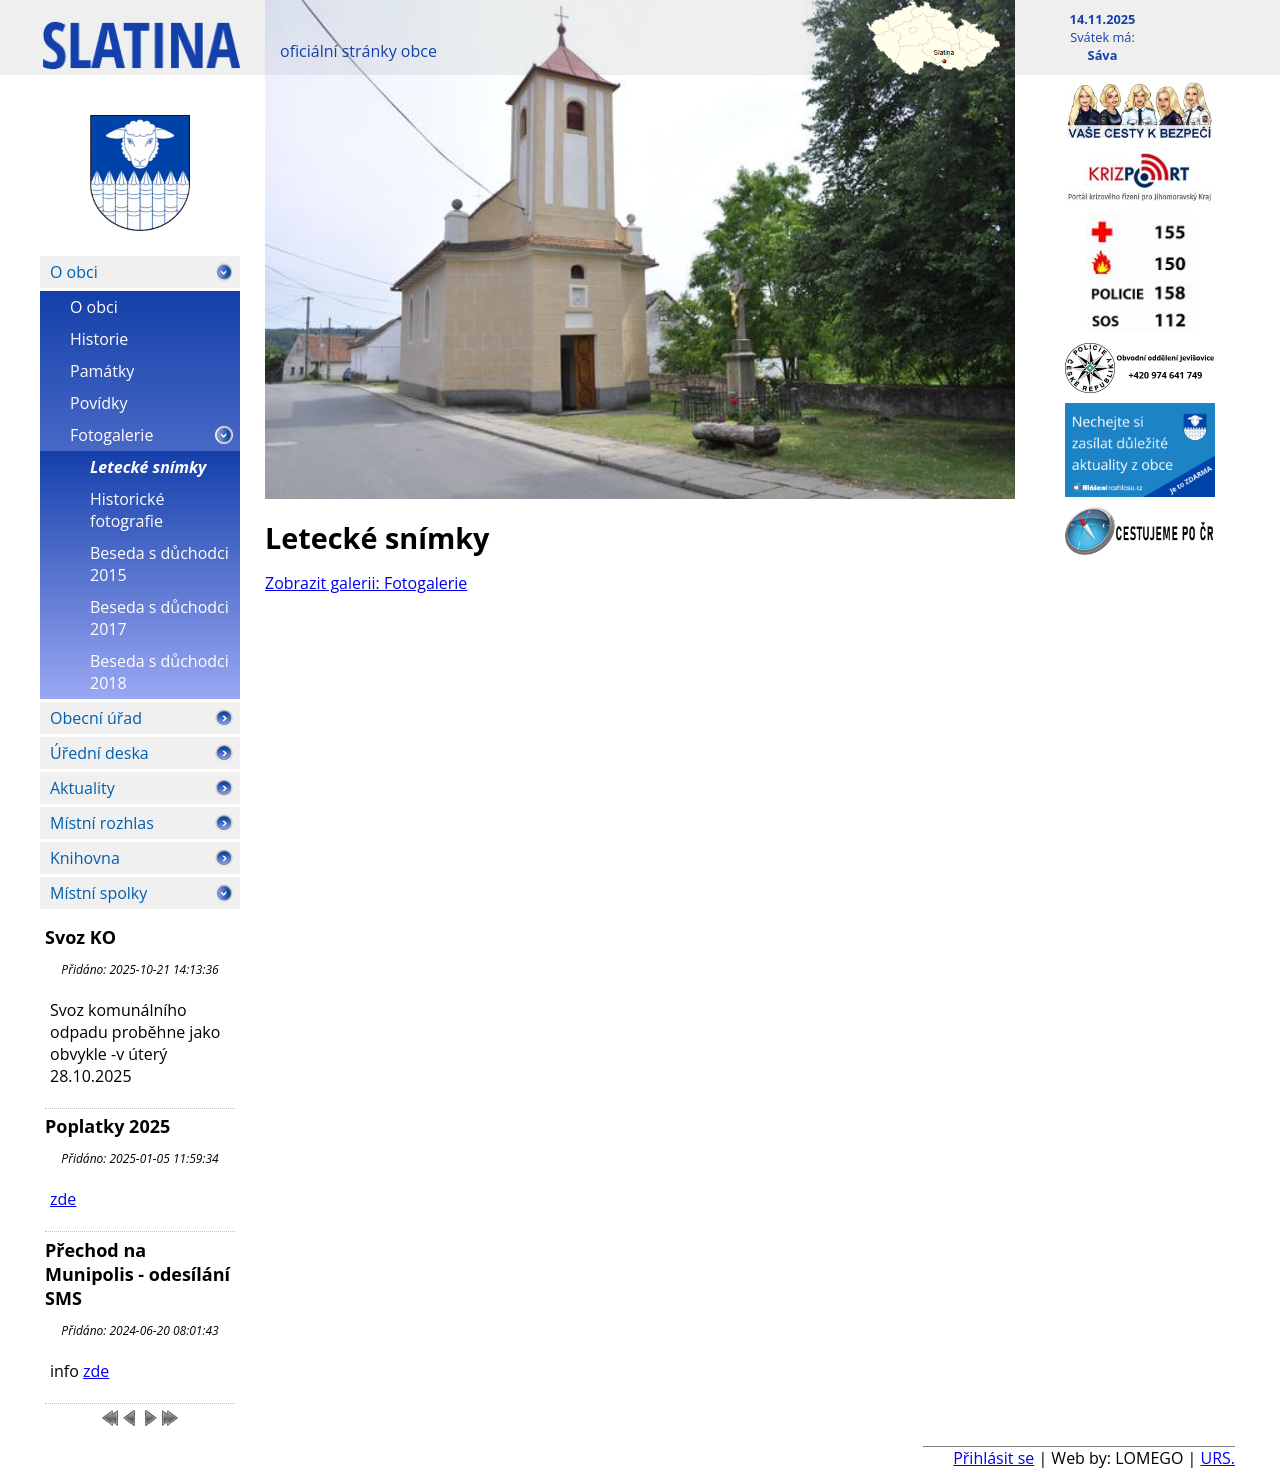  What do you see at coordinates (99, 753) in the screenshot?
I see `Úřední deska` at bounding box center [99, 753].